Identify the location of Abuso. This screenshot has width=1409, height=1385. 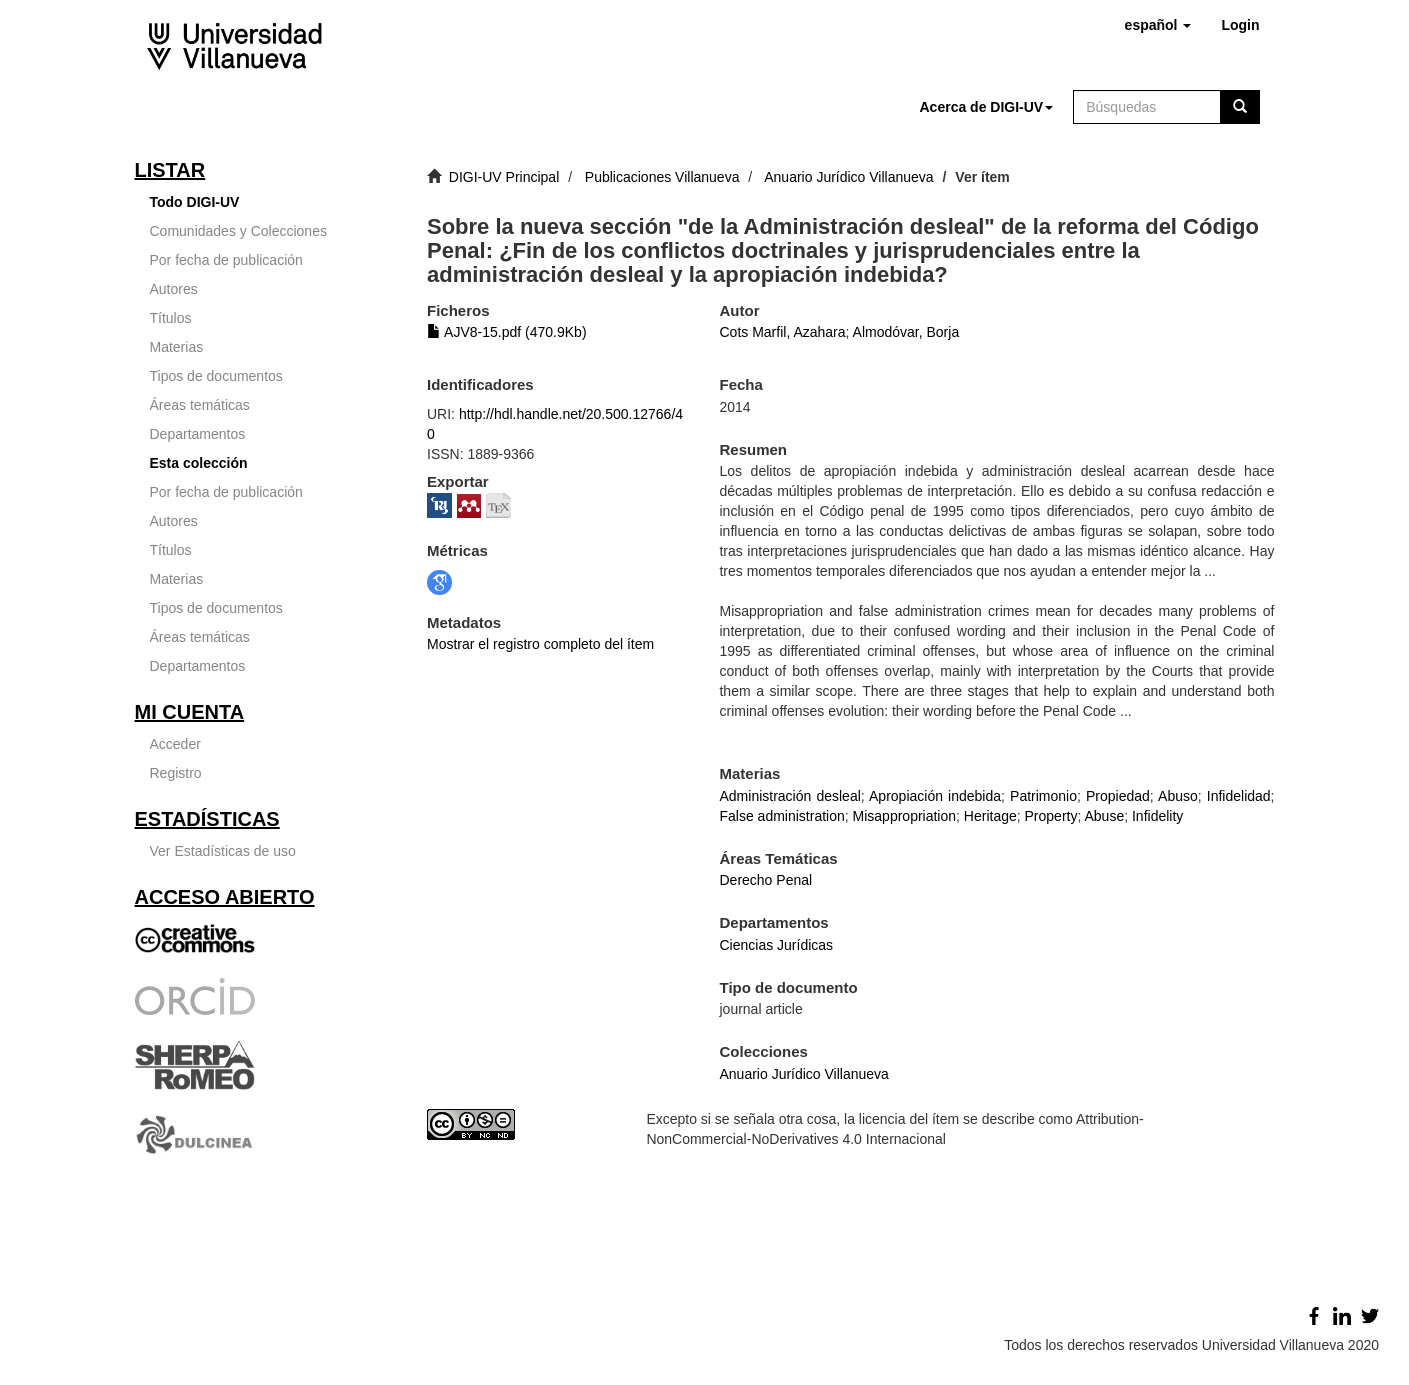
(1178, 796).